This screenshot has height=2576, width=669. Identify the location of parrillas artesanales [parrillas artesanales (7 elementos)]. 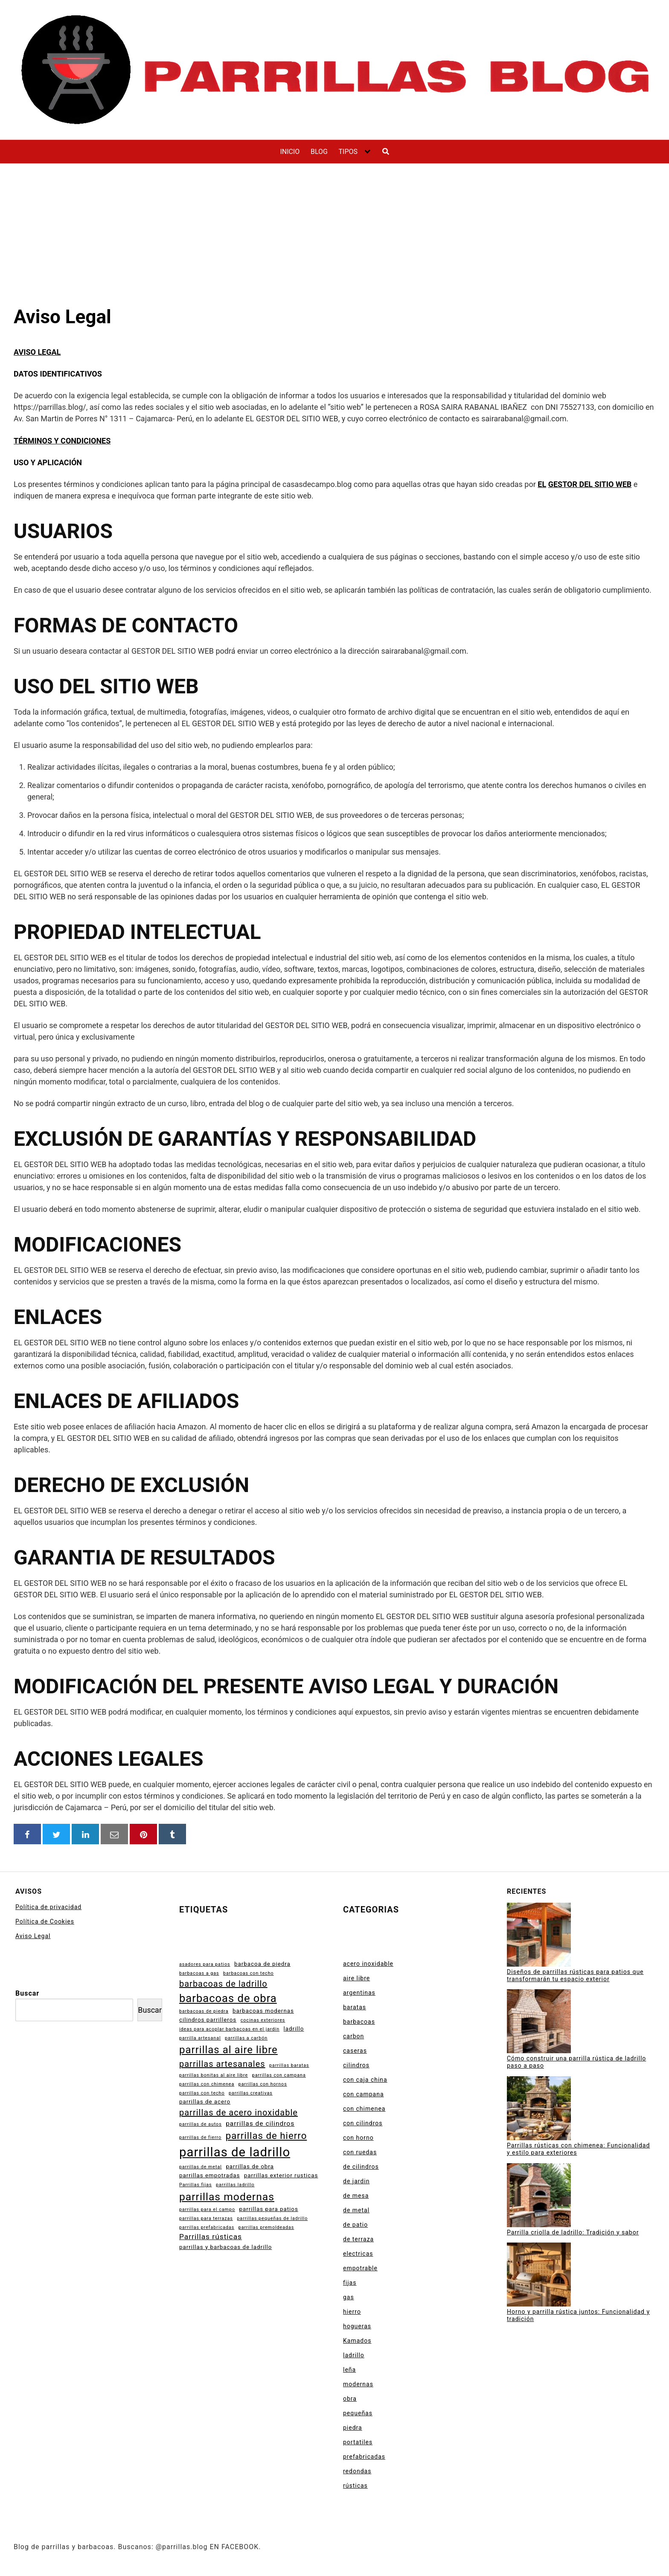
(222, 2064).